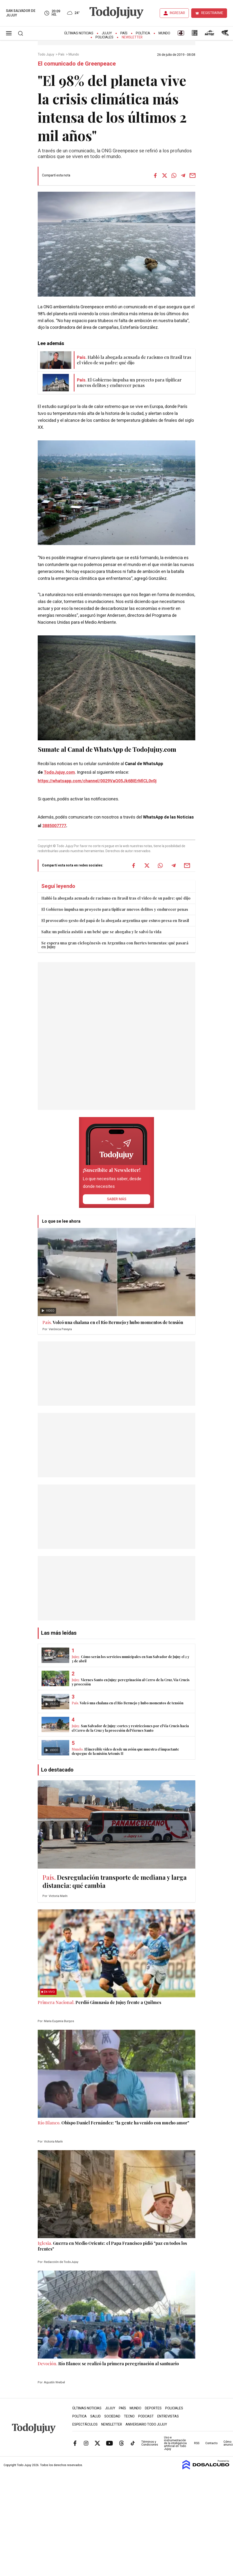  Describe the element at coordinates (101, 931) in the screenshot. I see `Salta: un policía asistió a un bebé que se ahogaba y le salvó la vida` at that location.